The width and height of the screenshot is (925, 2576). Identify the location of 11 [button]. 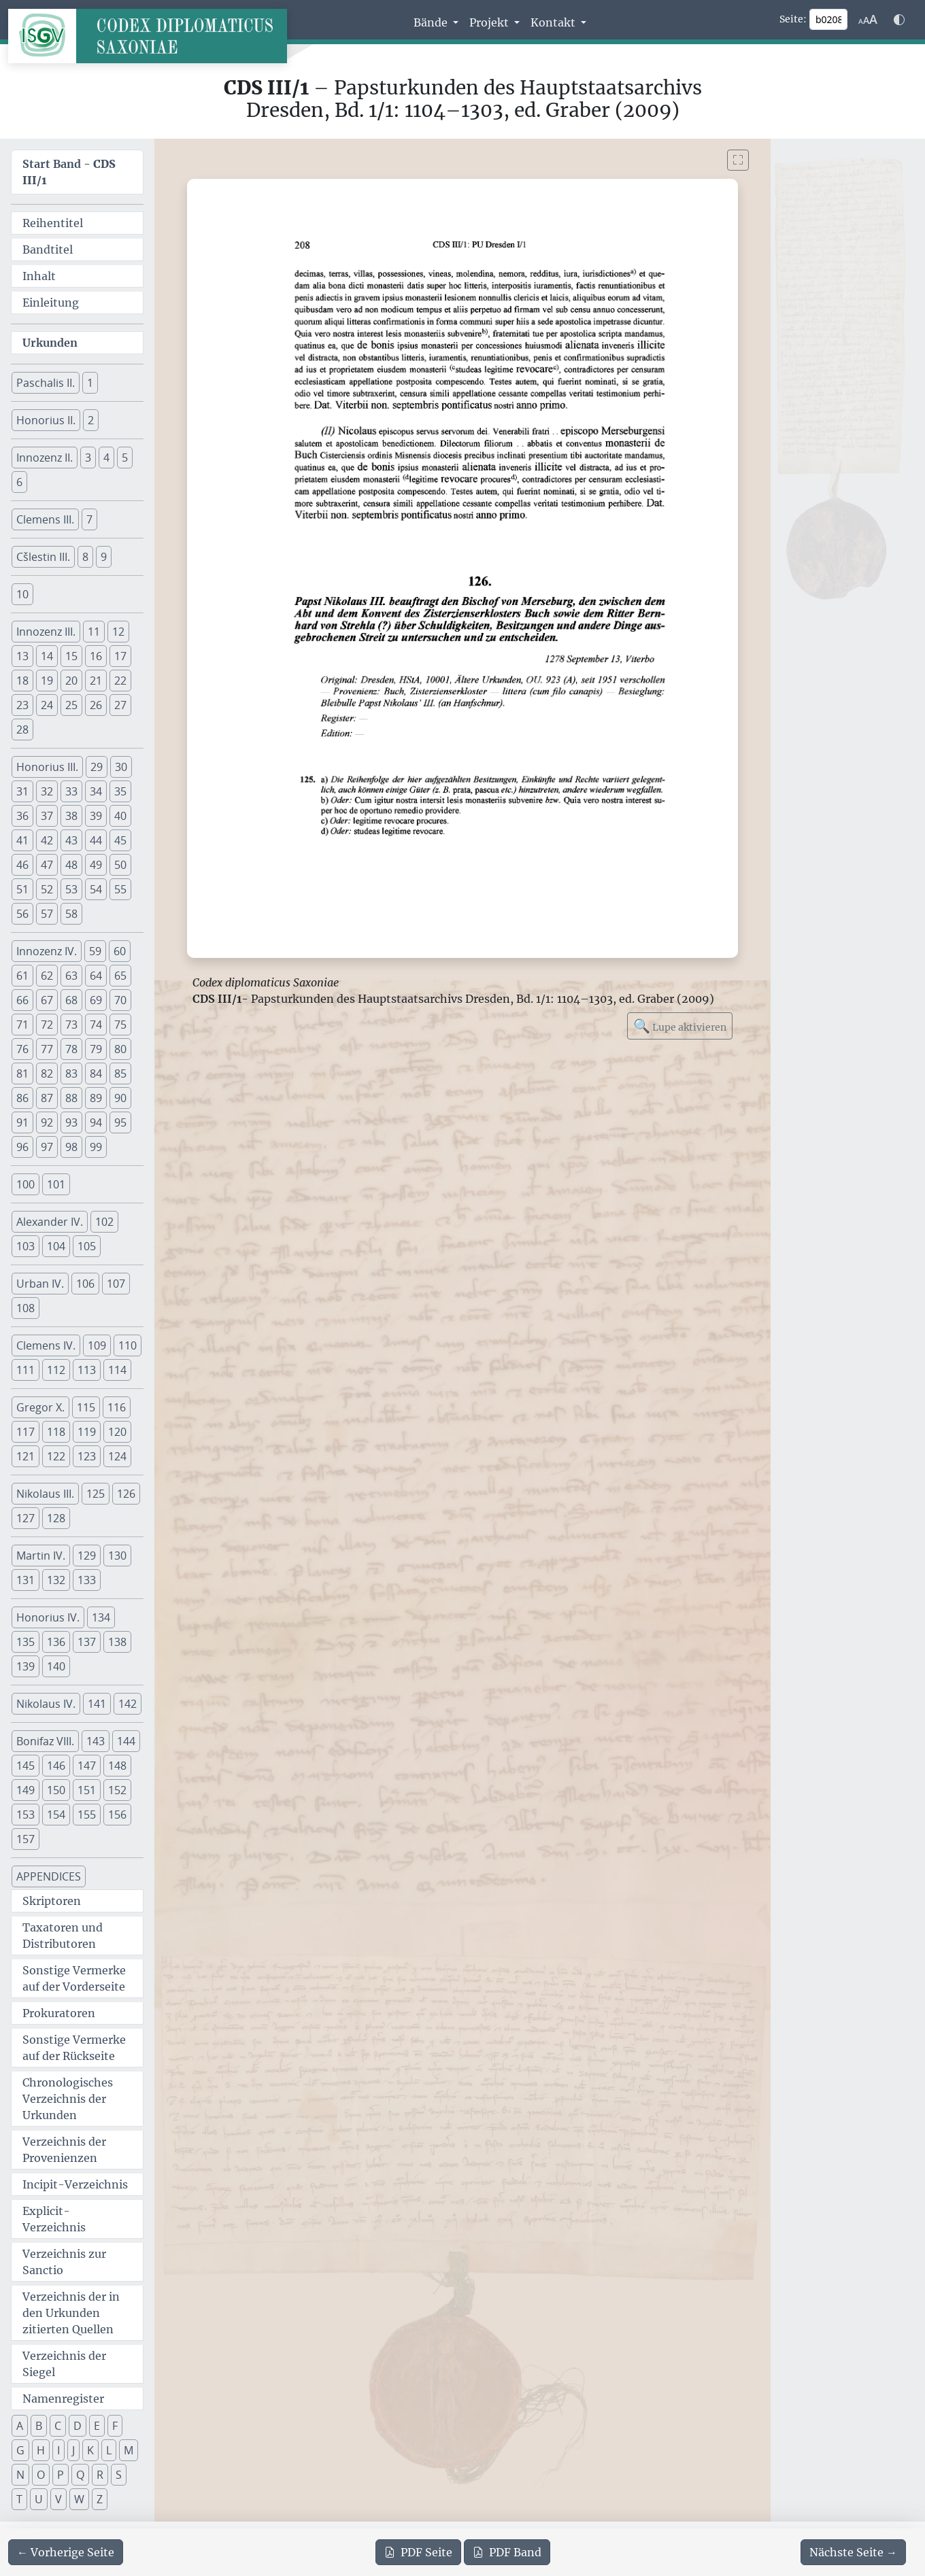
(94, 631).